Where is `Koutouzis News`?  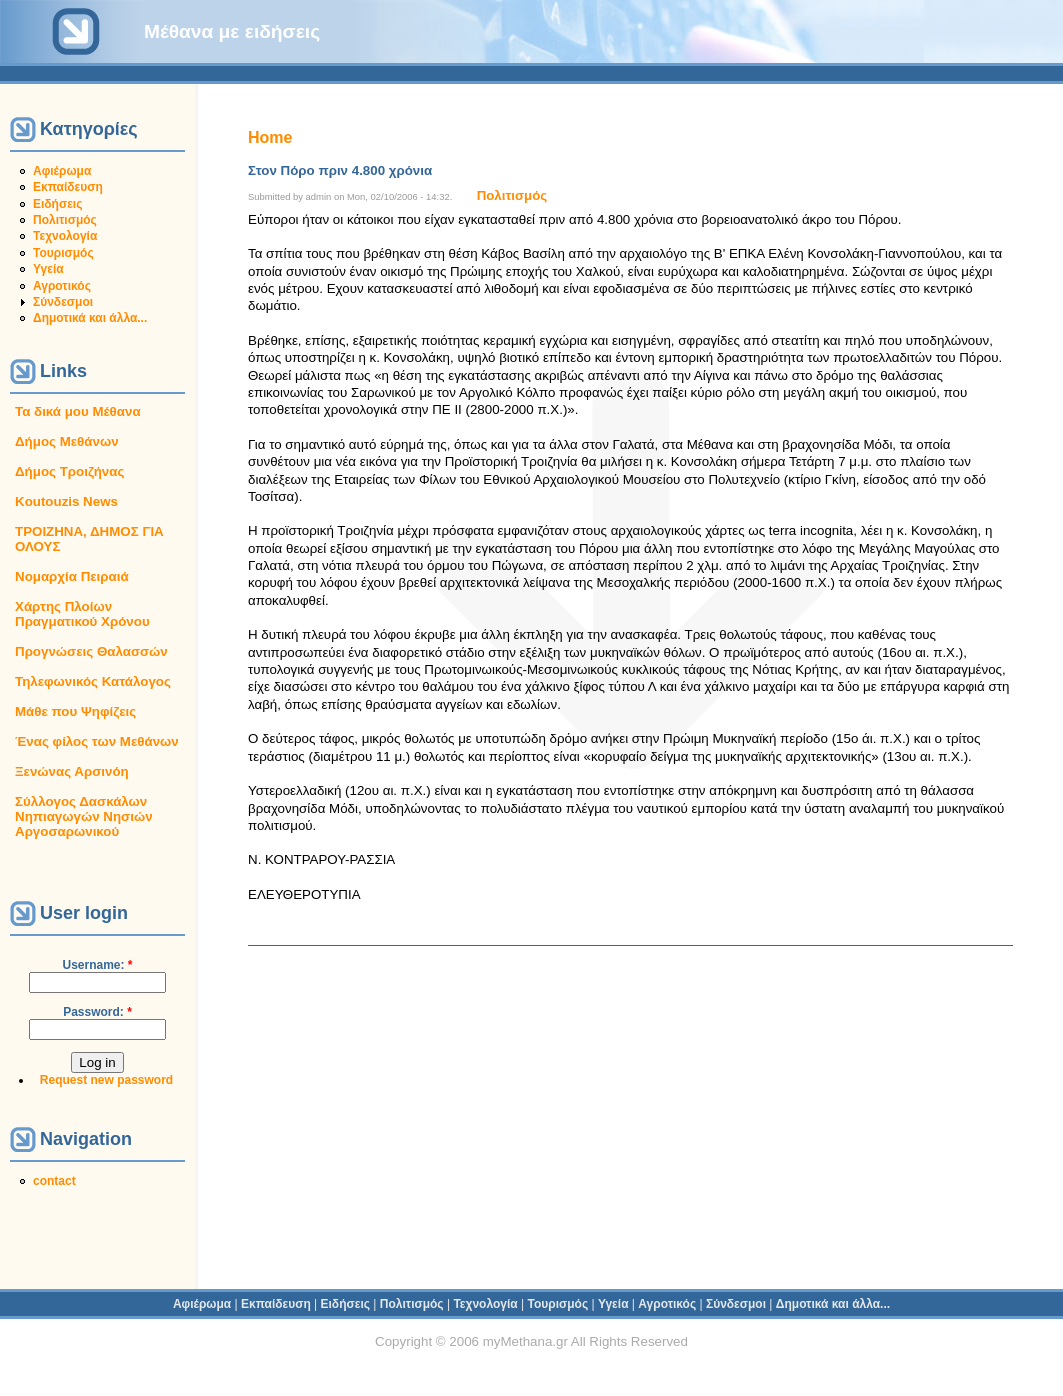 Koutouzis News is located at coordinates (66, 501).